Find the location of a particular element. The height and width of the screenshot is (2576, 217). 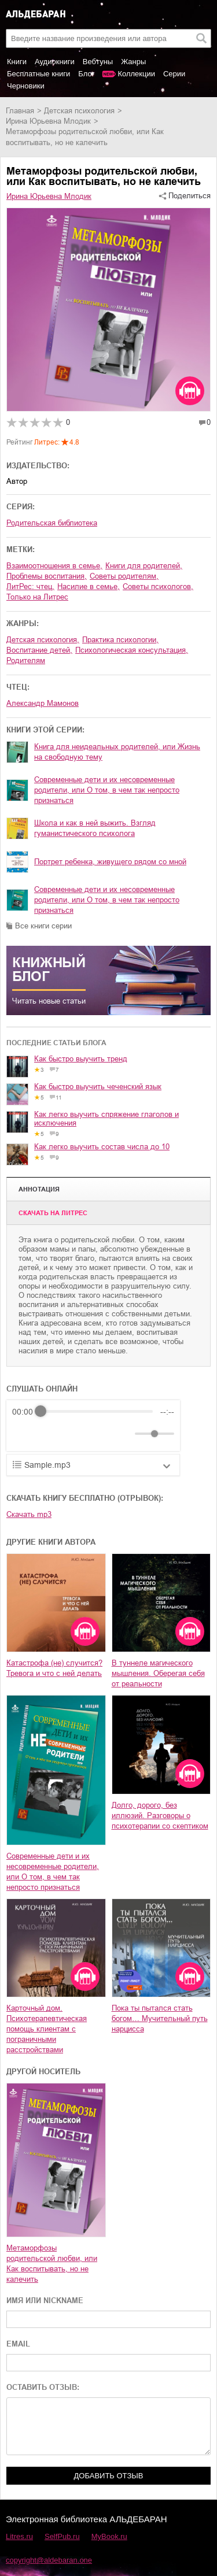

Пока ты пытался стать богом… Мучительный путь нарцисса is located at coordinates (160, 2018).